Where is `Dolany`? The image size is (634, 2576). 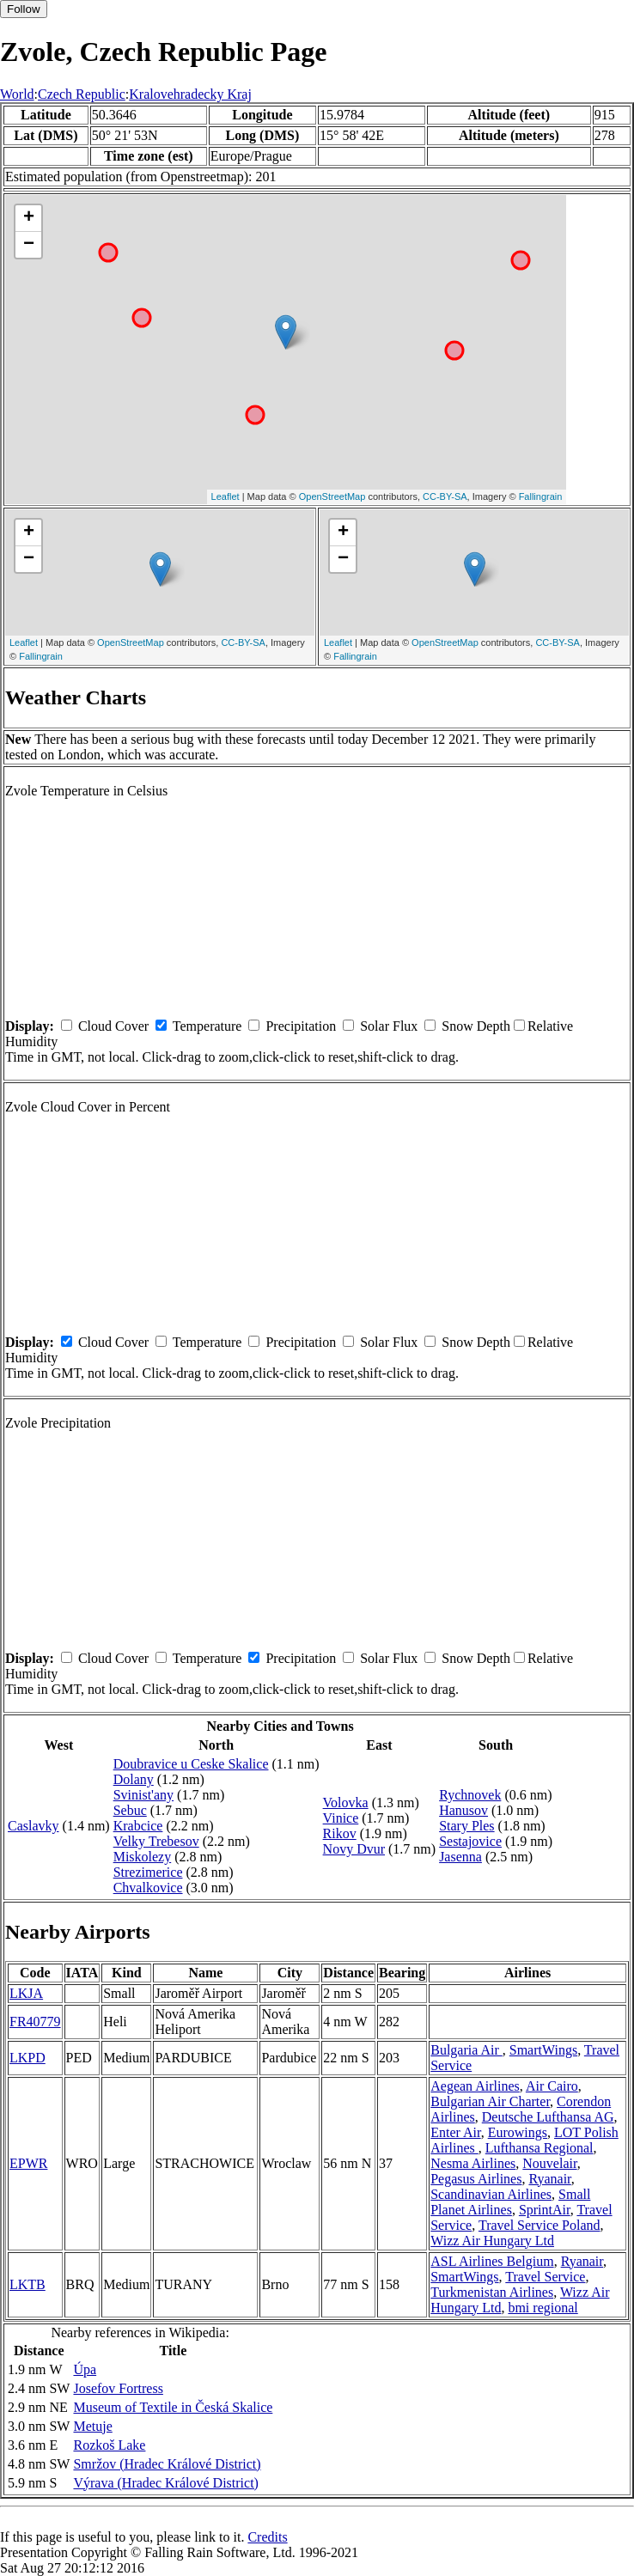 Dolany is located at coordinates (133, 1779).